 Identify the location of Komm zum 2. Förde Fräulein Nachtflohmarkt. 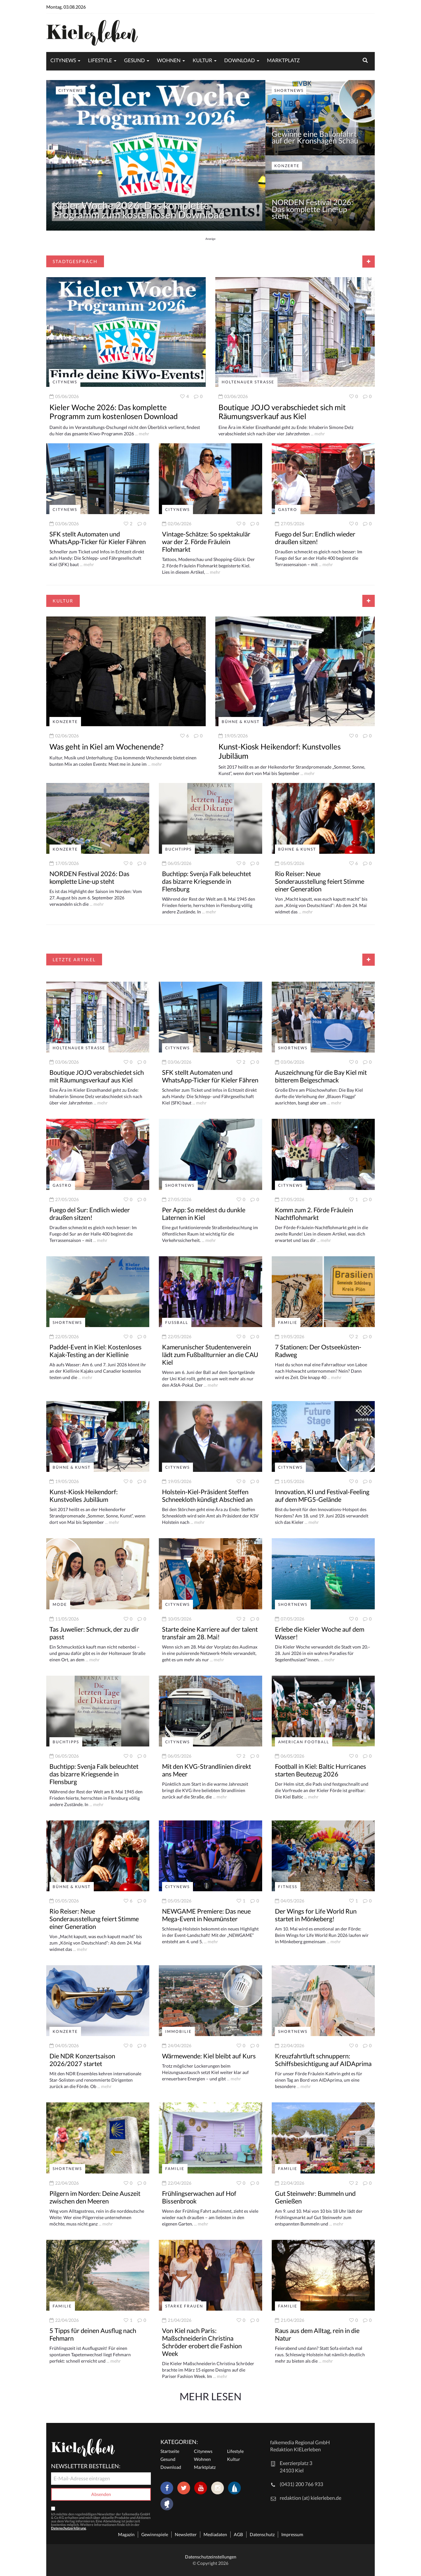
(314, 1213).